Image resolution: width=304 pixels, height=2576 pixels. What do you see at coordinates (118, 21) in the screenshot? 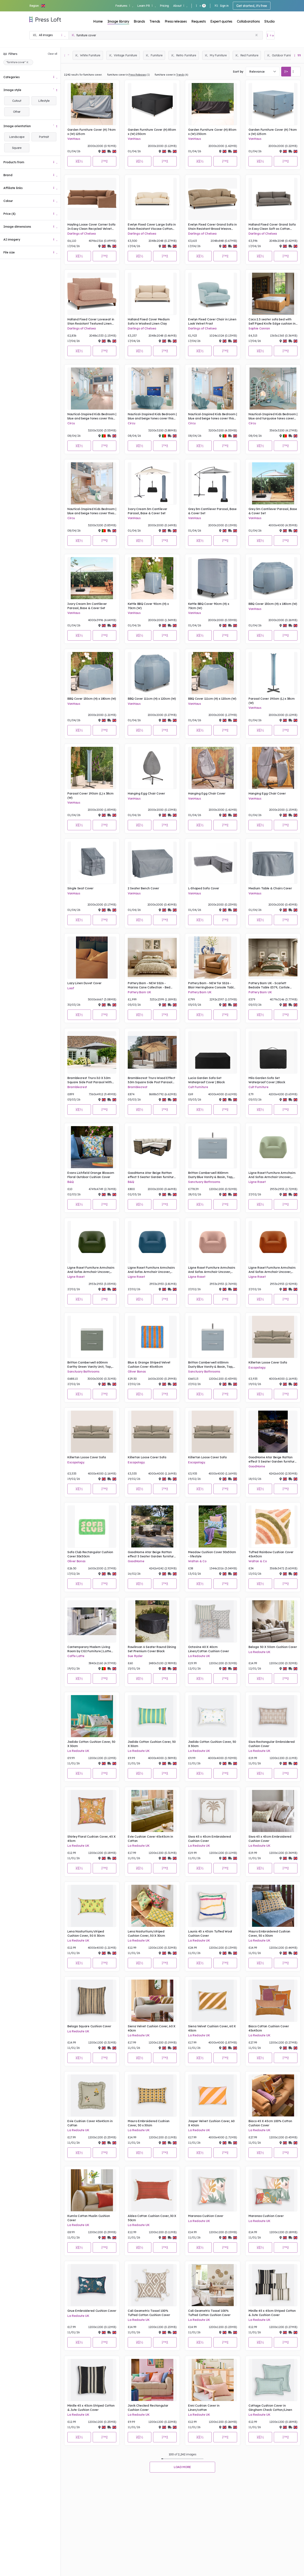
I see `Image library` at bounding box center [118, 21].